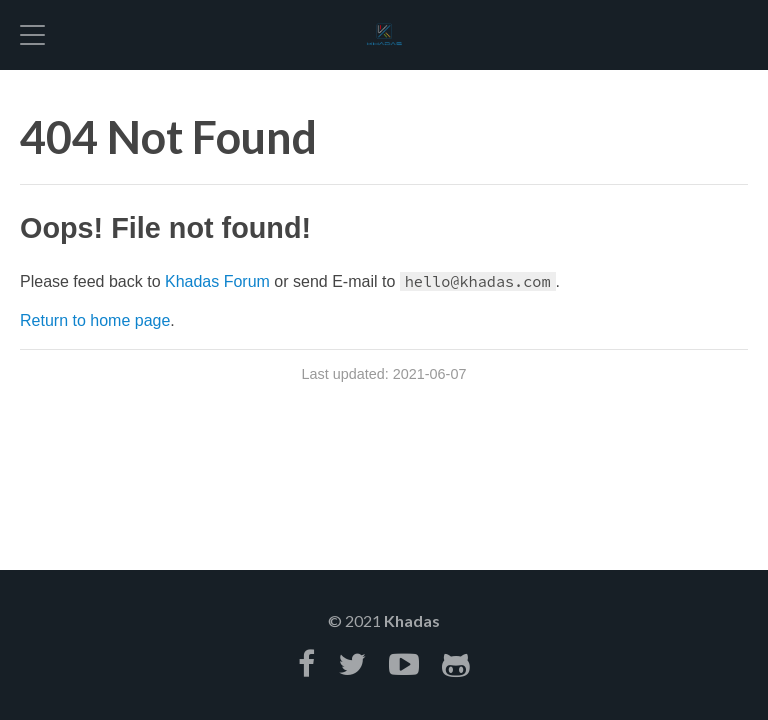  Describe the element at coordinates (384, 35) in the screenshot. I see `Hexo` at that location.